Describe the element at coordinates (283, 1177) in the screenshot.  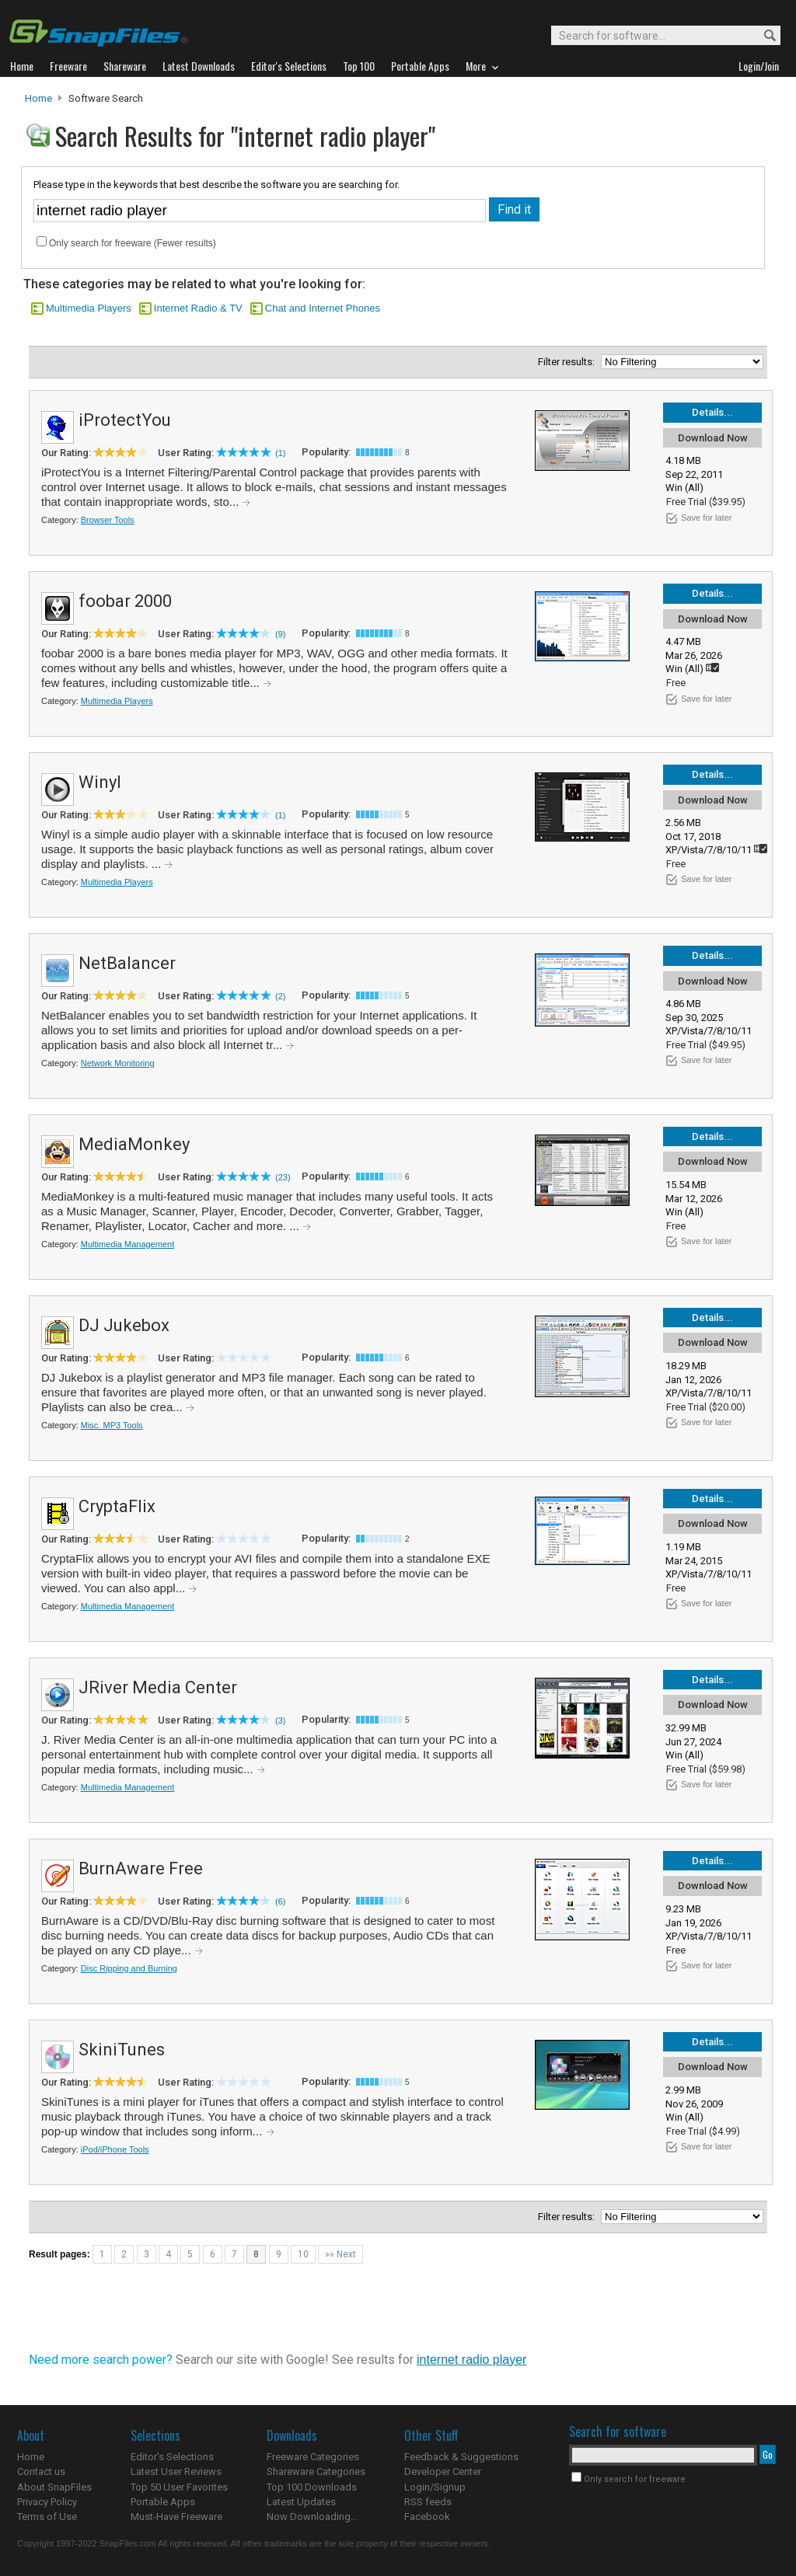
I see `(23)` at that location.